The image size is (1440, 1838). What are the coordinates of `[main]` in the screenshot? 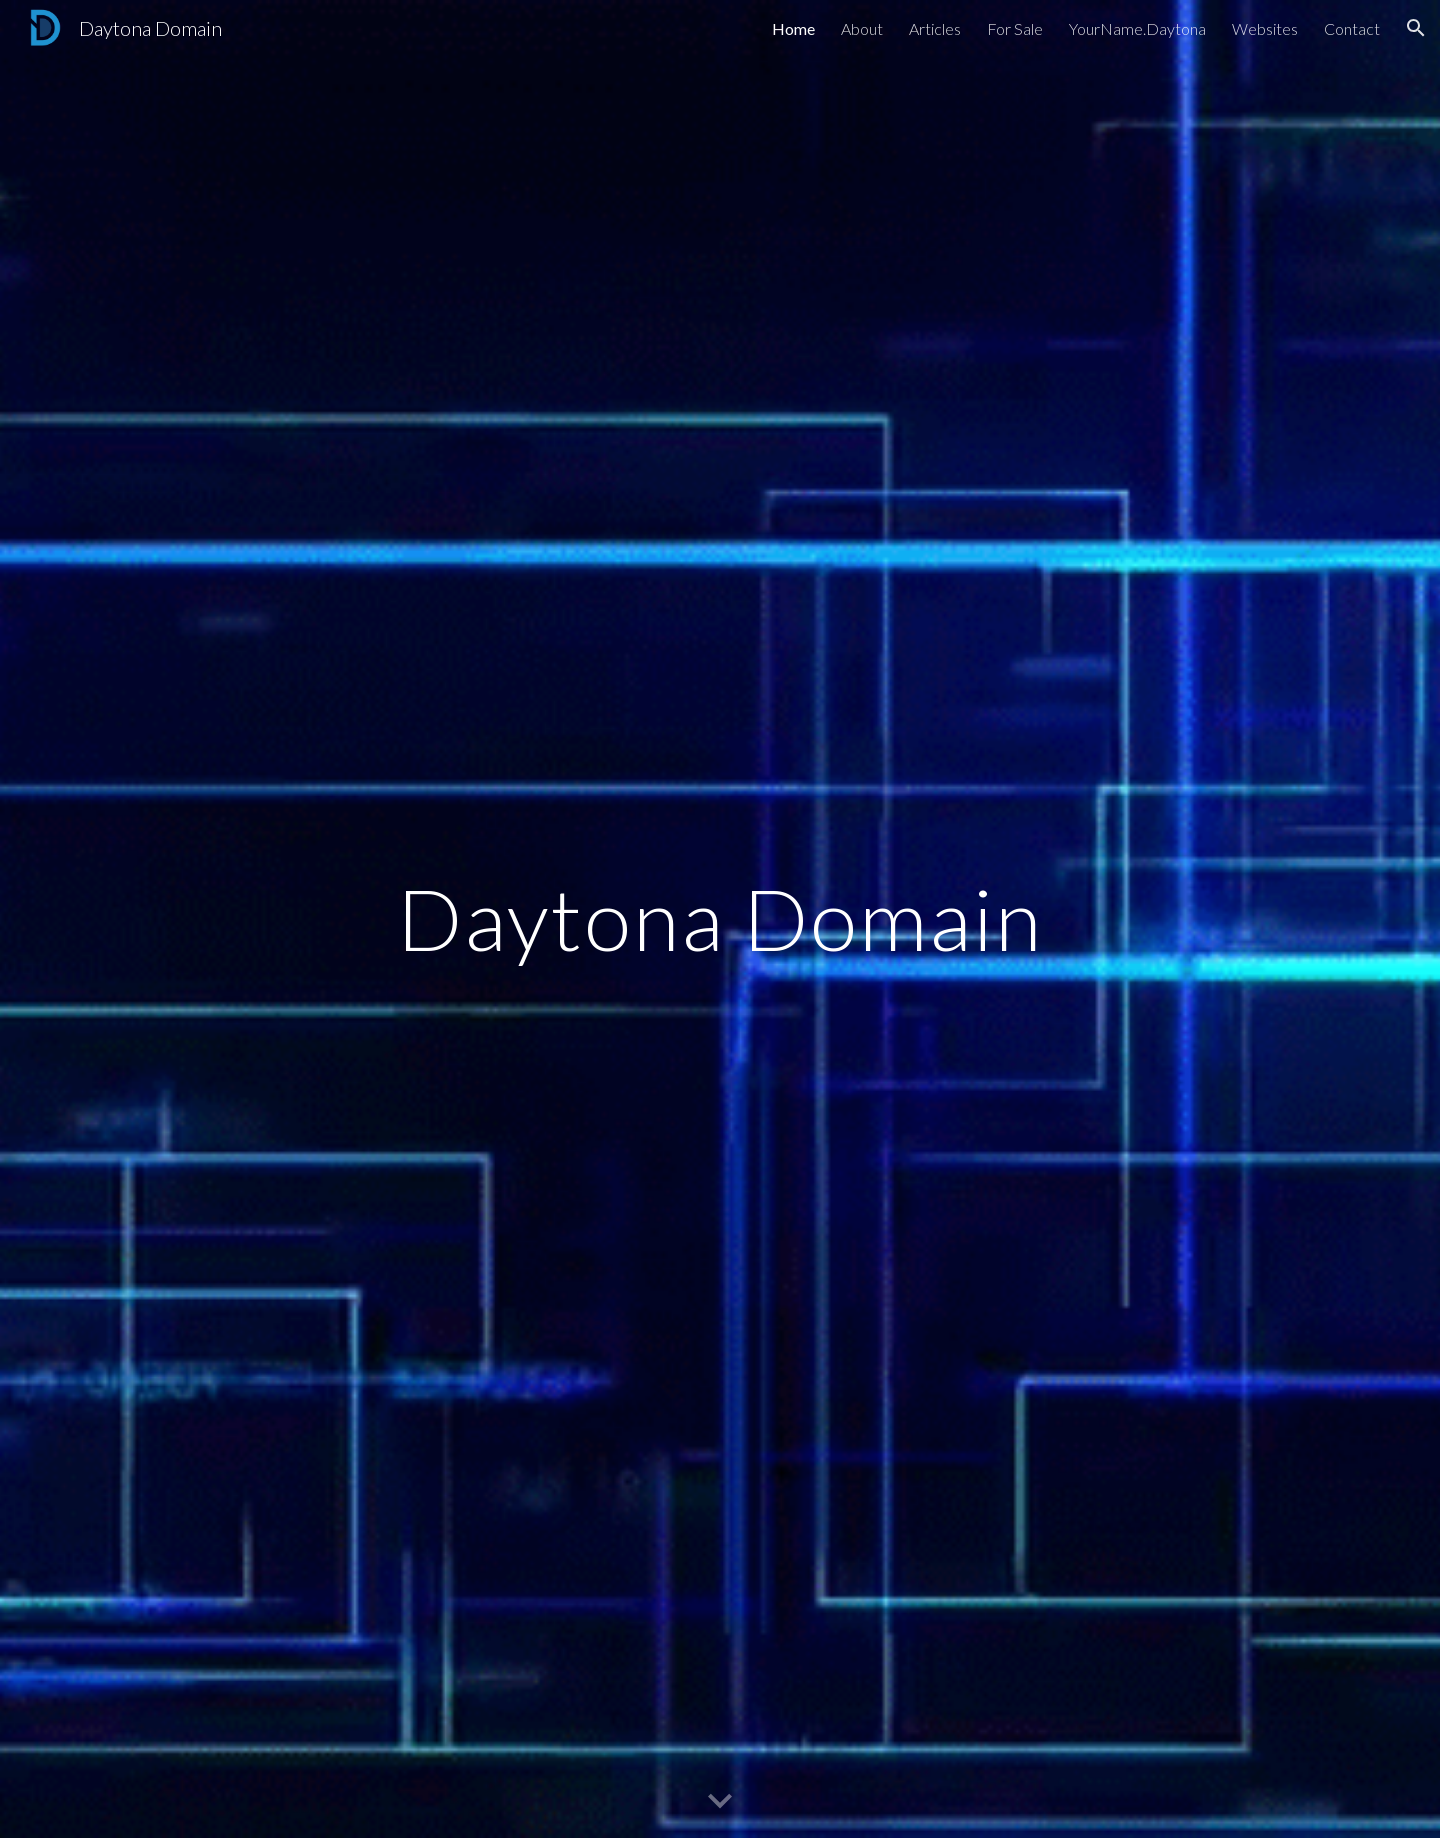 It's located at (720, 918).